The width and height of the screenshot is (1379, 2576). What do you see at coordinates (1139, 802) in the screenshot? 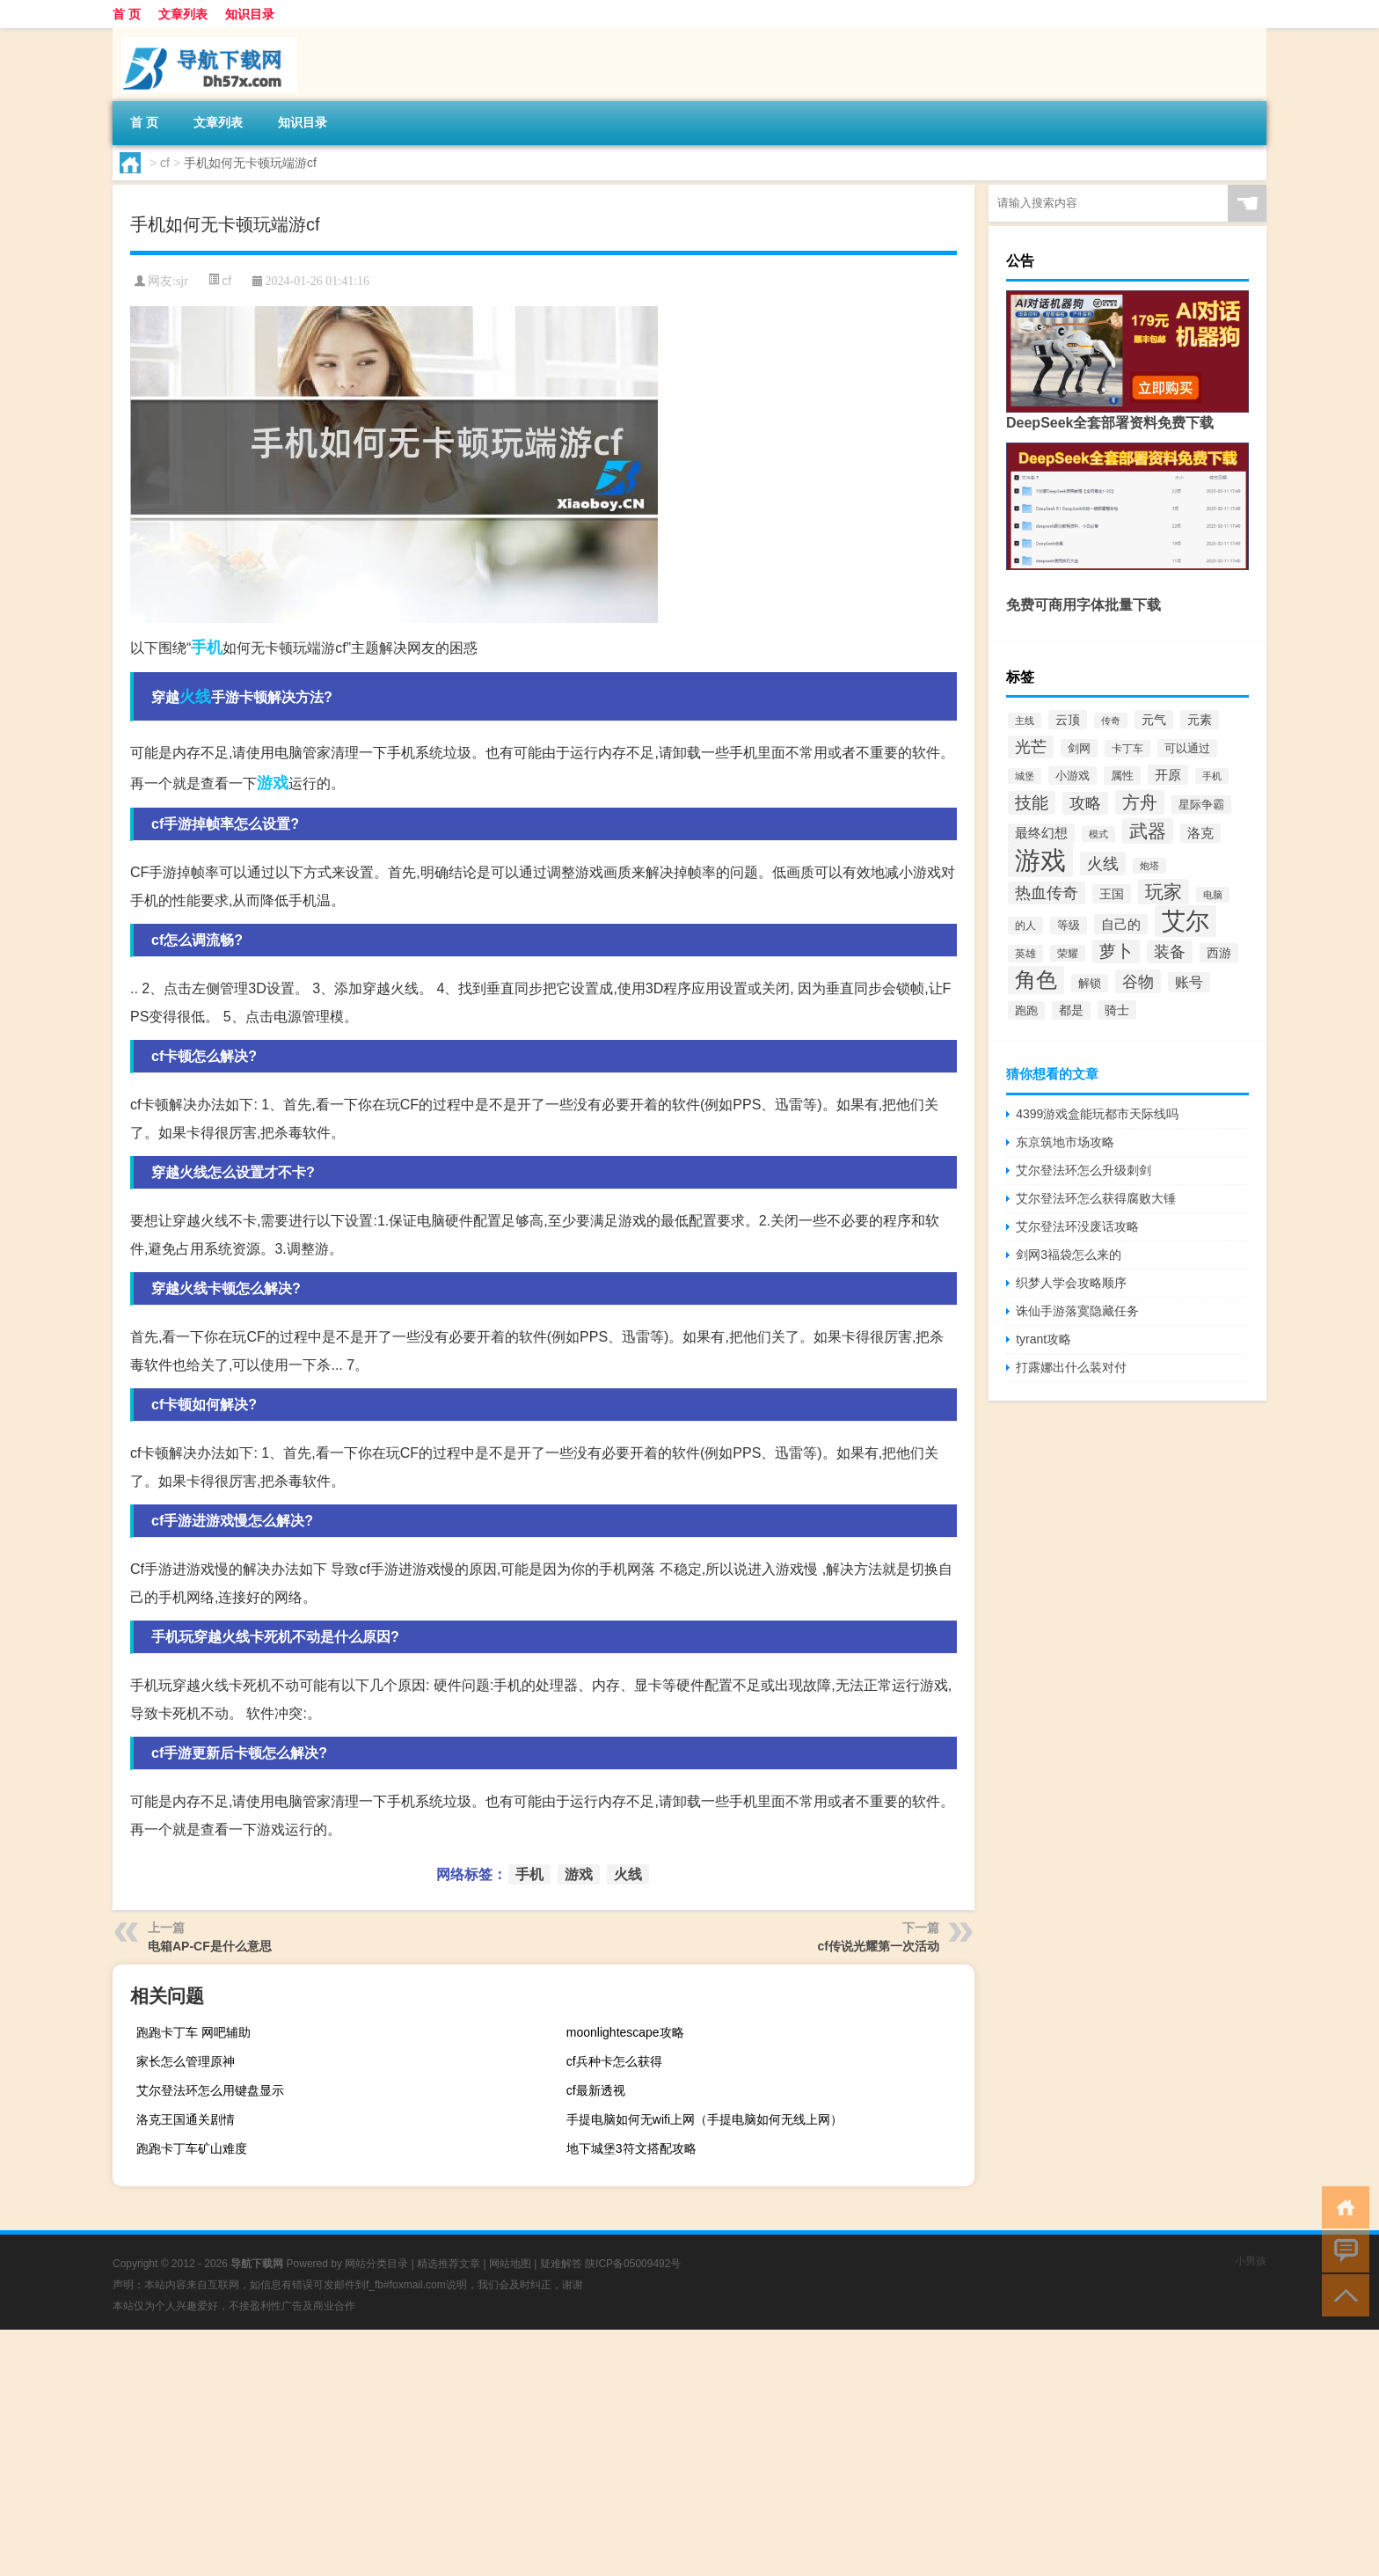
I see `方舟 [方舟 (933个项目)]` at bounding box center [1139, 802].